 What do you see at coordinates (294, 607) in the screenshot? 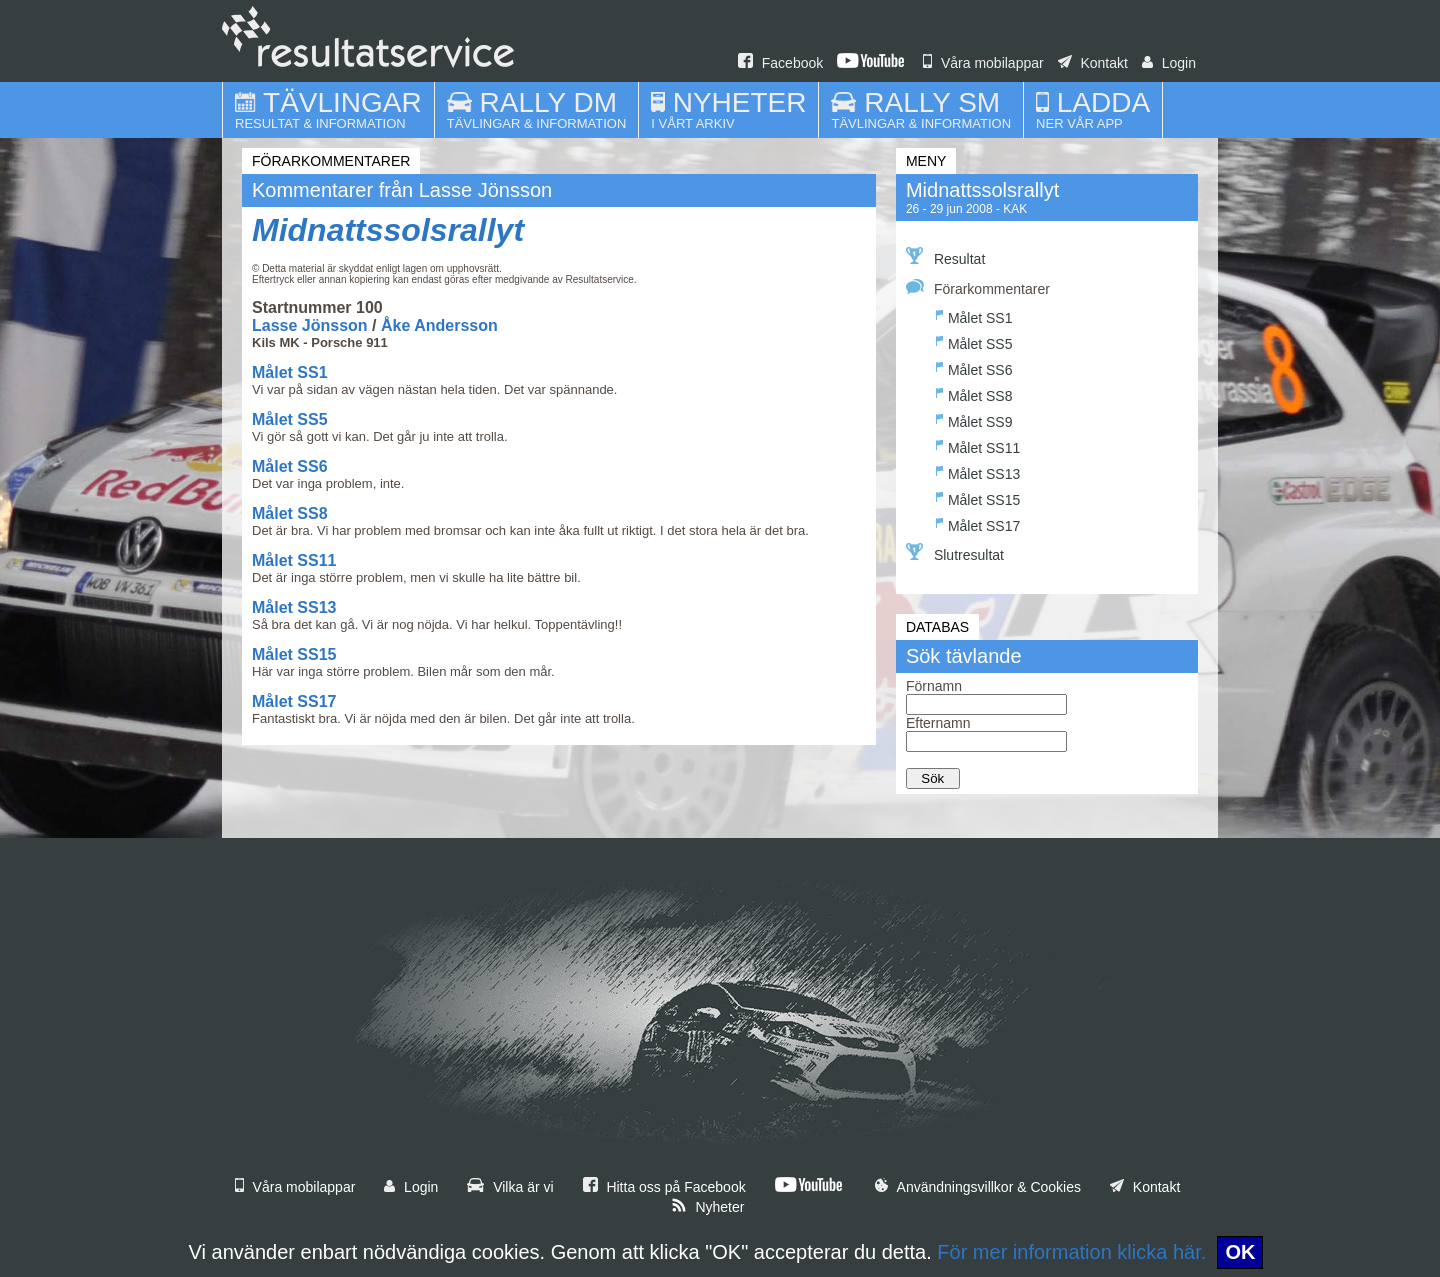
I see `Målet SS13` at bounding box center [294, 607].